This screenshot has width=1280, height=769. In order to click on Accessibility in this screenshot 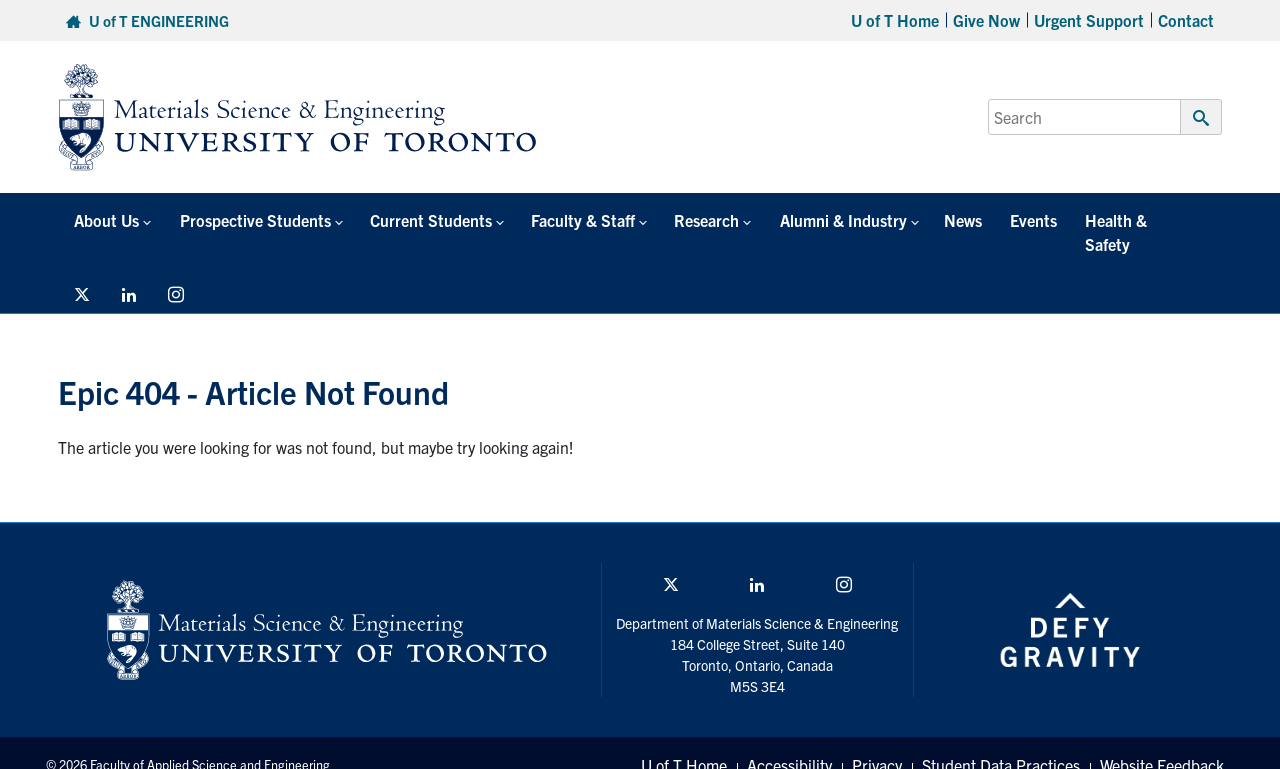, I will do `click(789, 741)`.